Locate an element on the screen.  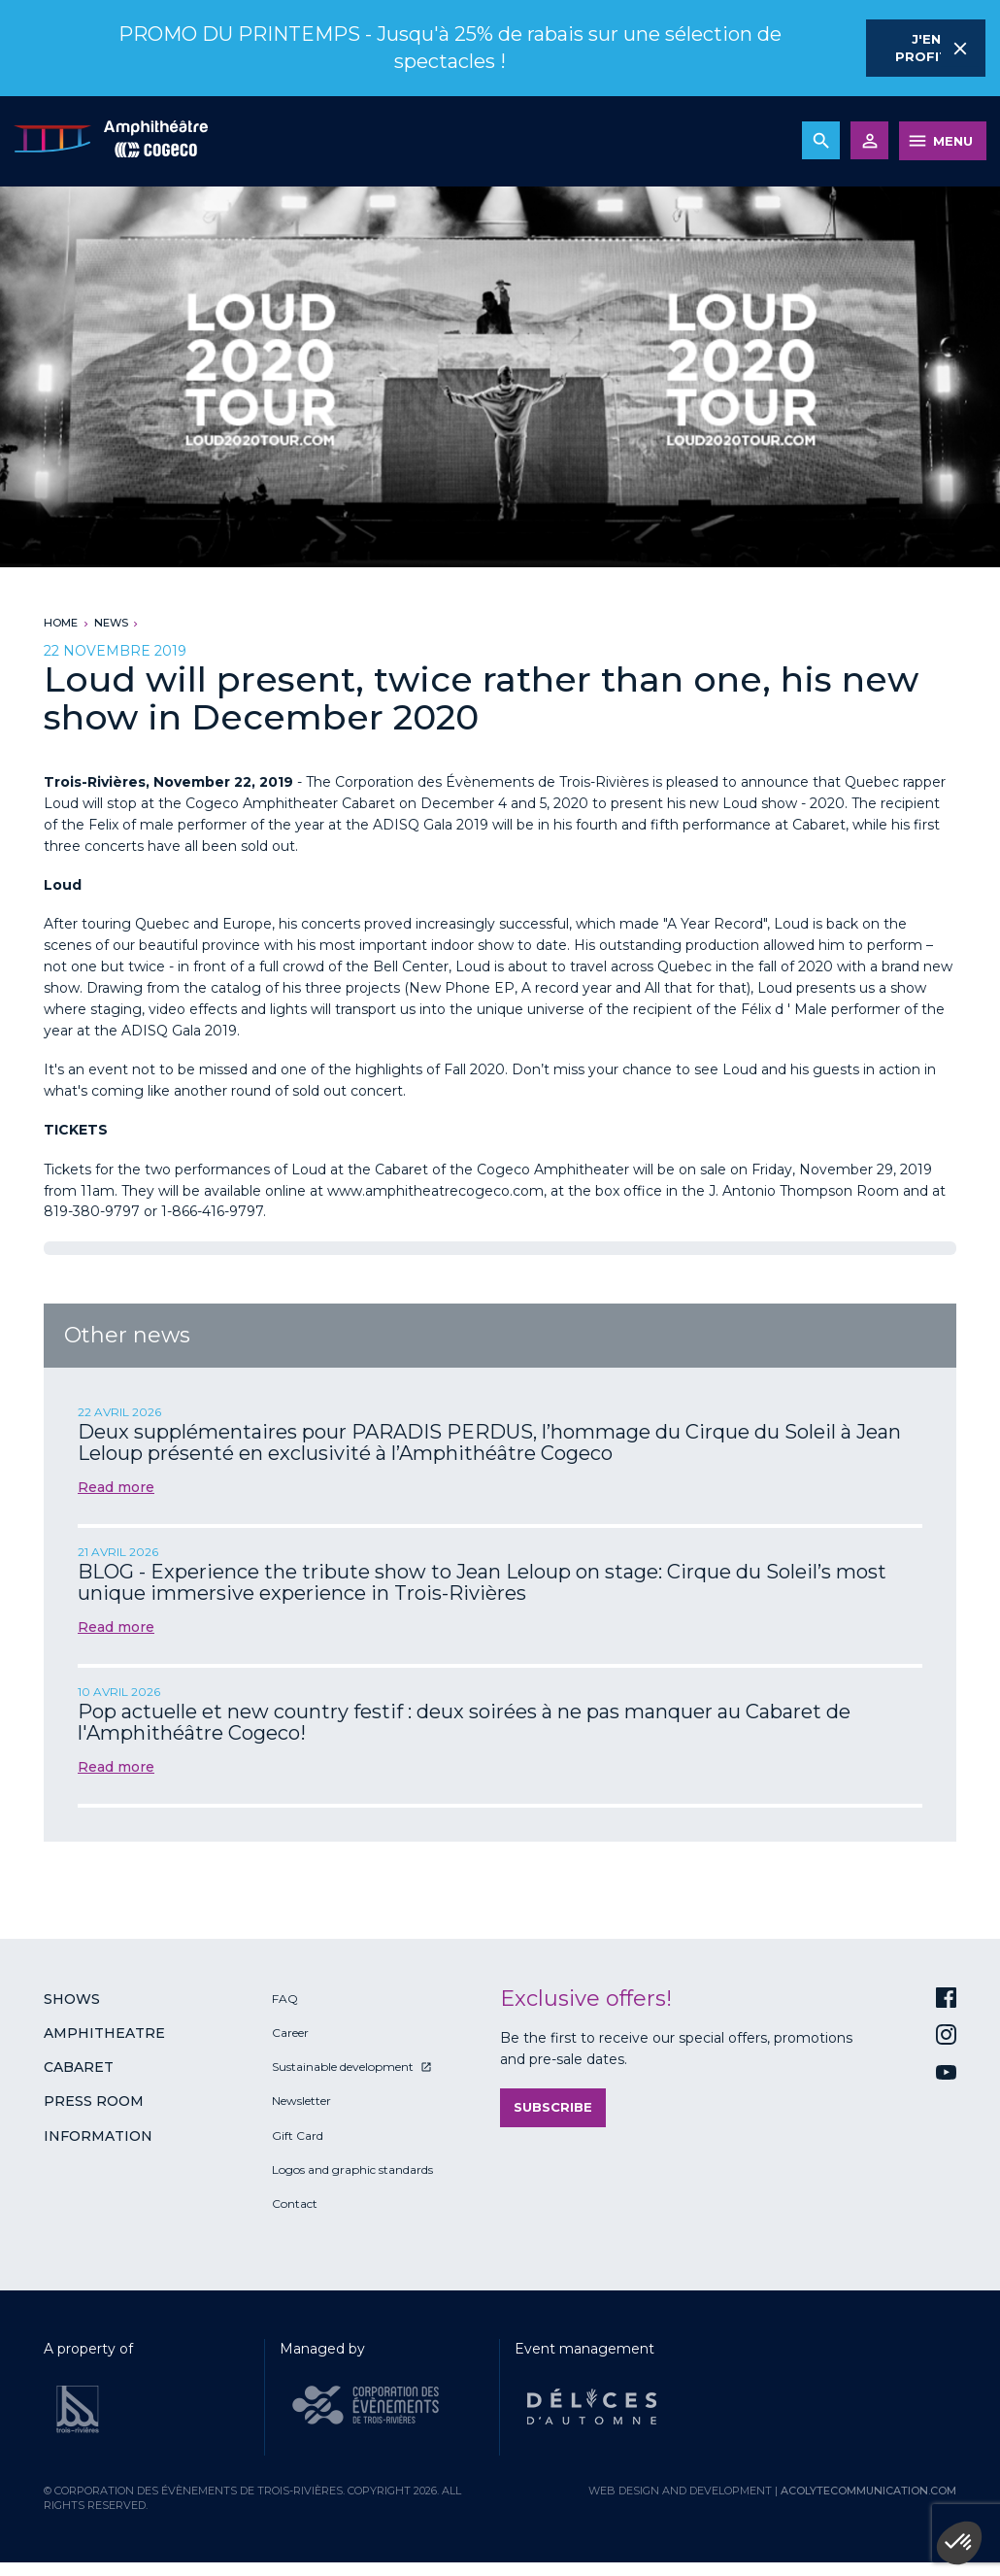
News is located at coordinates (111, 622).